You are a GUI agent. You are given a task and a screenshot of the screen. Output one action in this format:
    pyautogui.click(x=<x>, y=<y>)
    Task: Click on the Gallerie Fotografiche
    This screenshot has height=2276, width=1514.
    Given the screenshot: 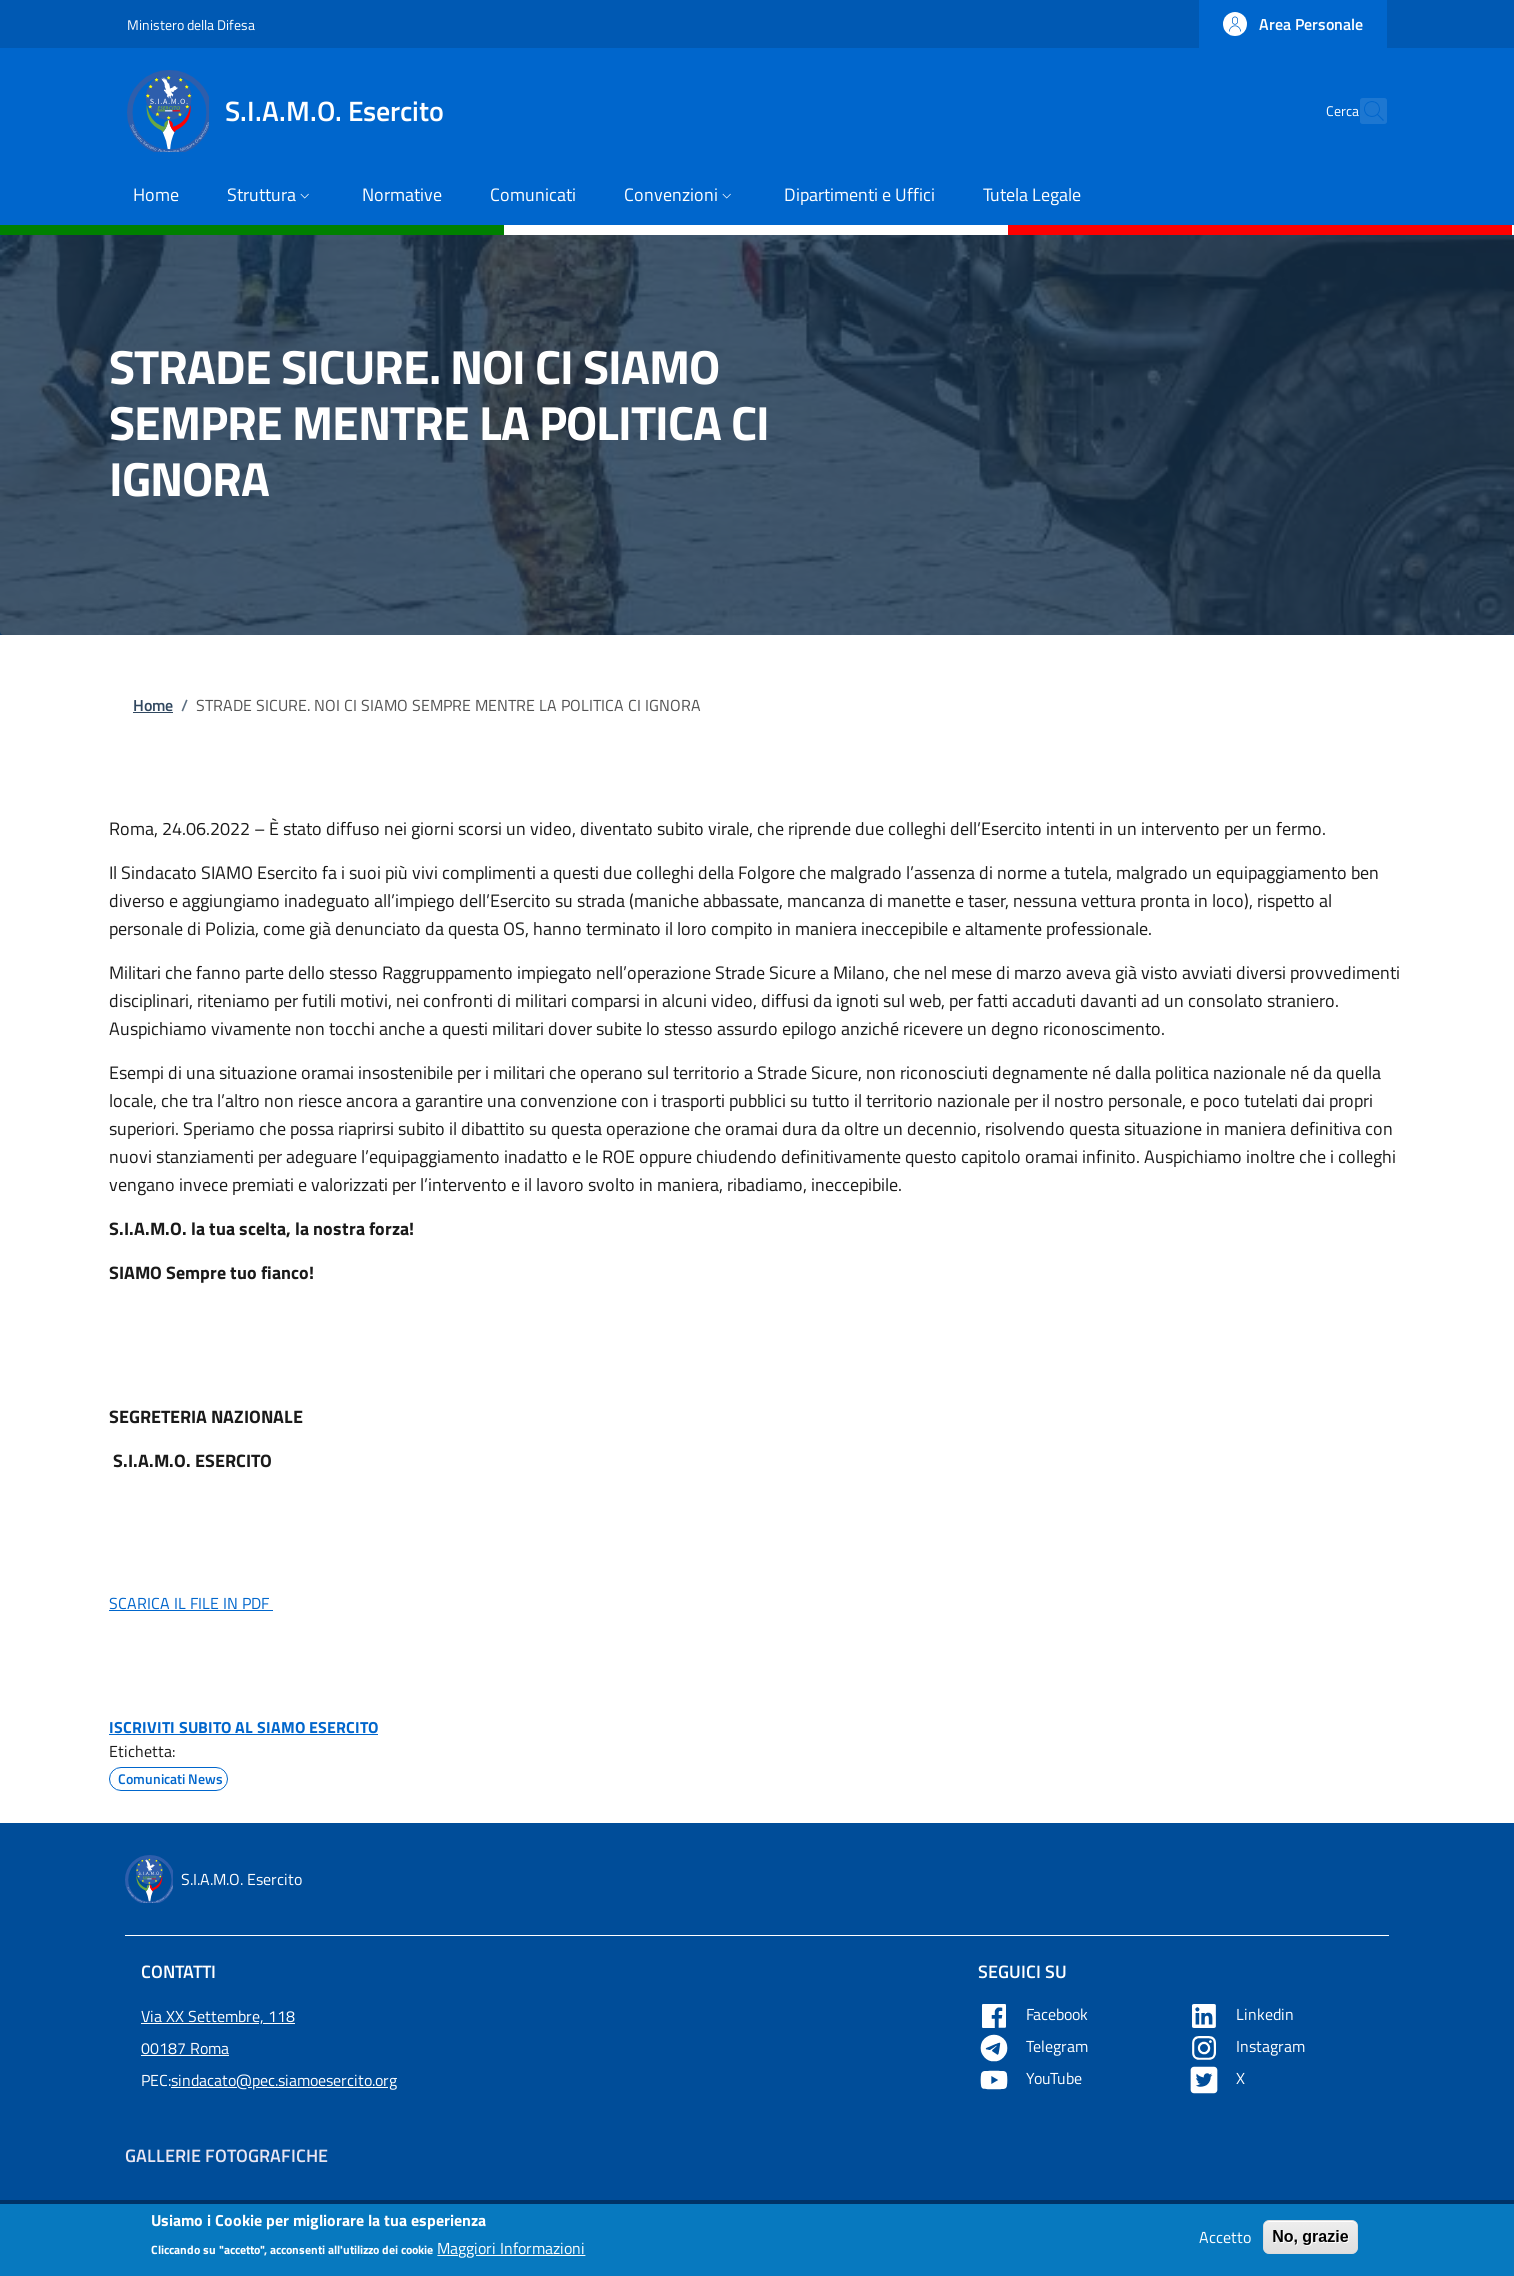 What is the action you would take?
    pyautogui.click(x=226, y=2155)
    